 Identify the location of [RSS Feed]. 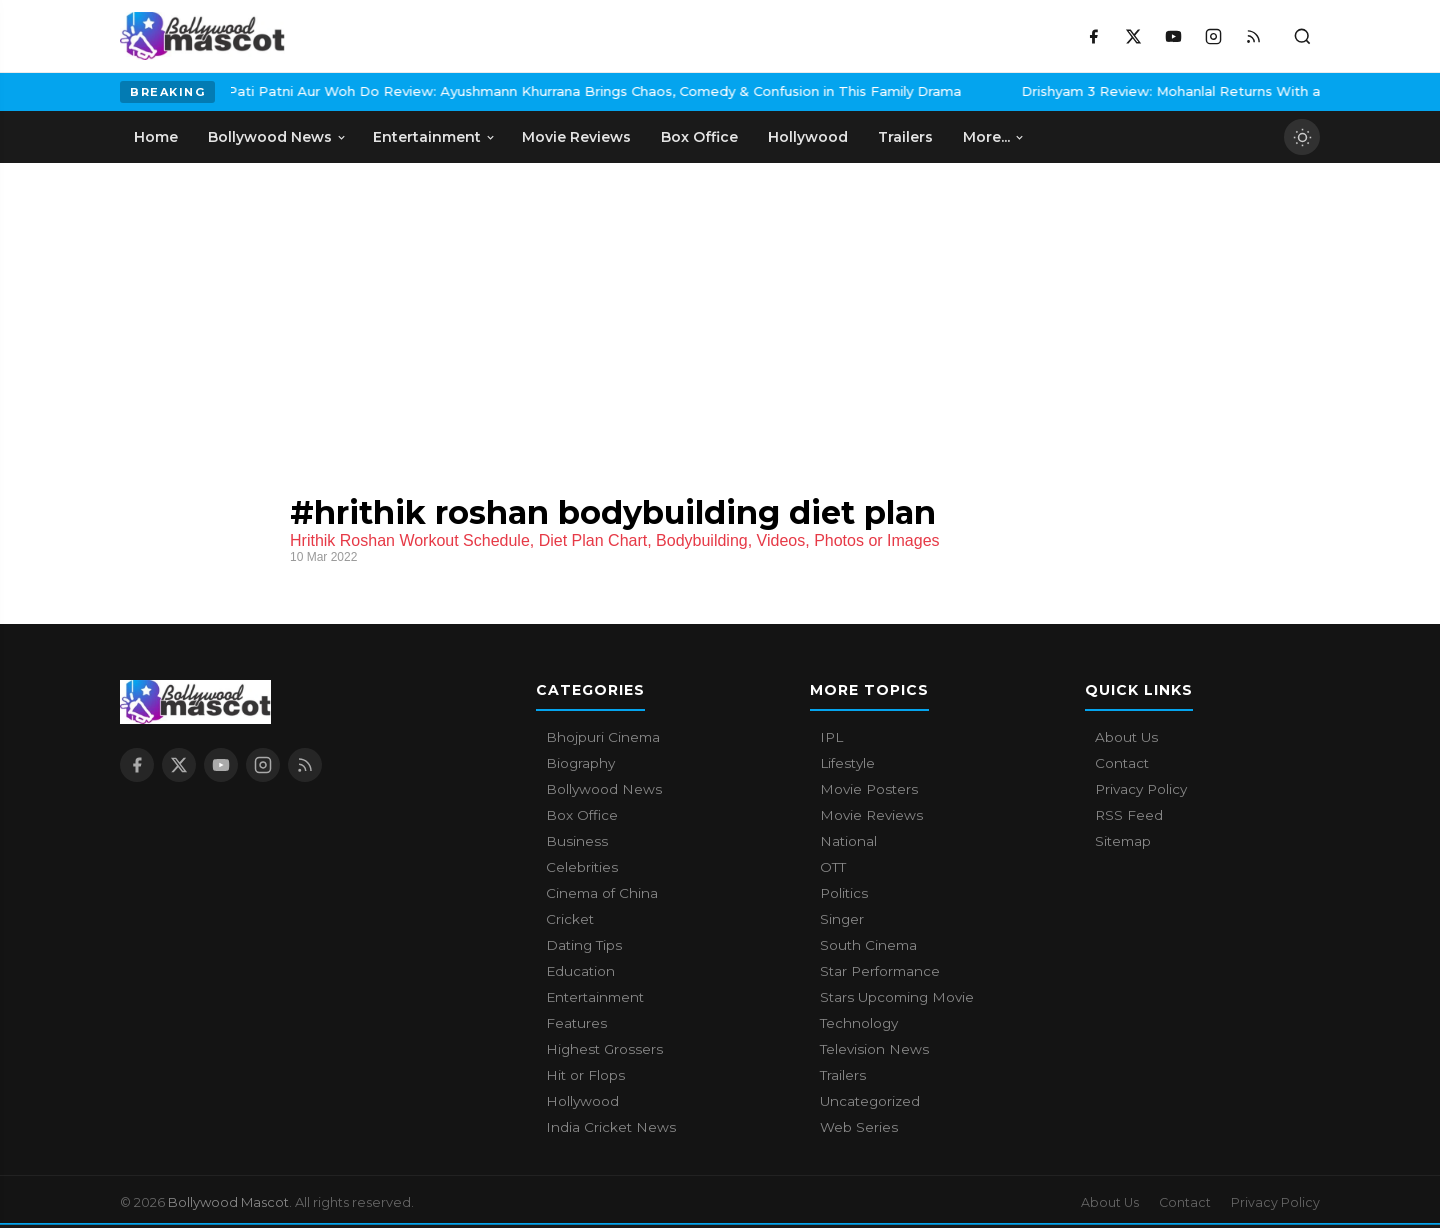
(1253, 36).